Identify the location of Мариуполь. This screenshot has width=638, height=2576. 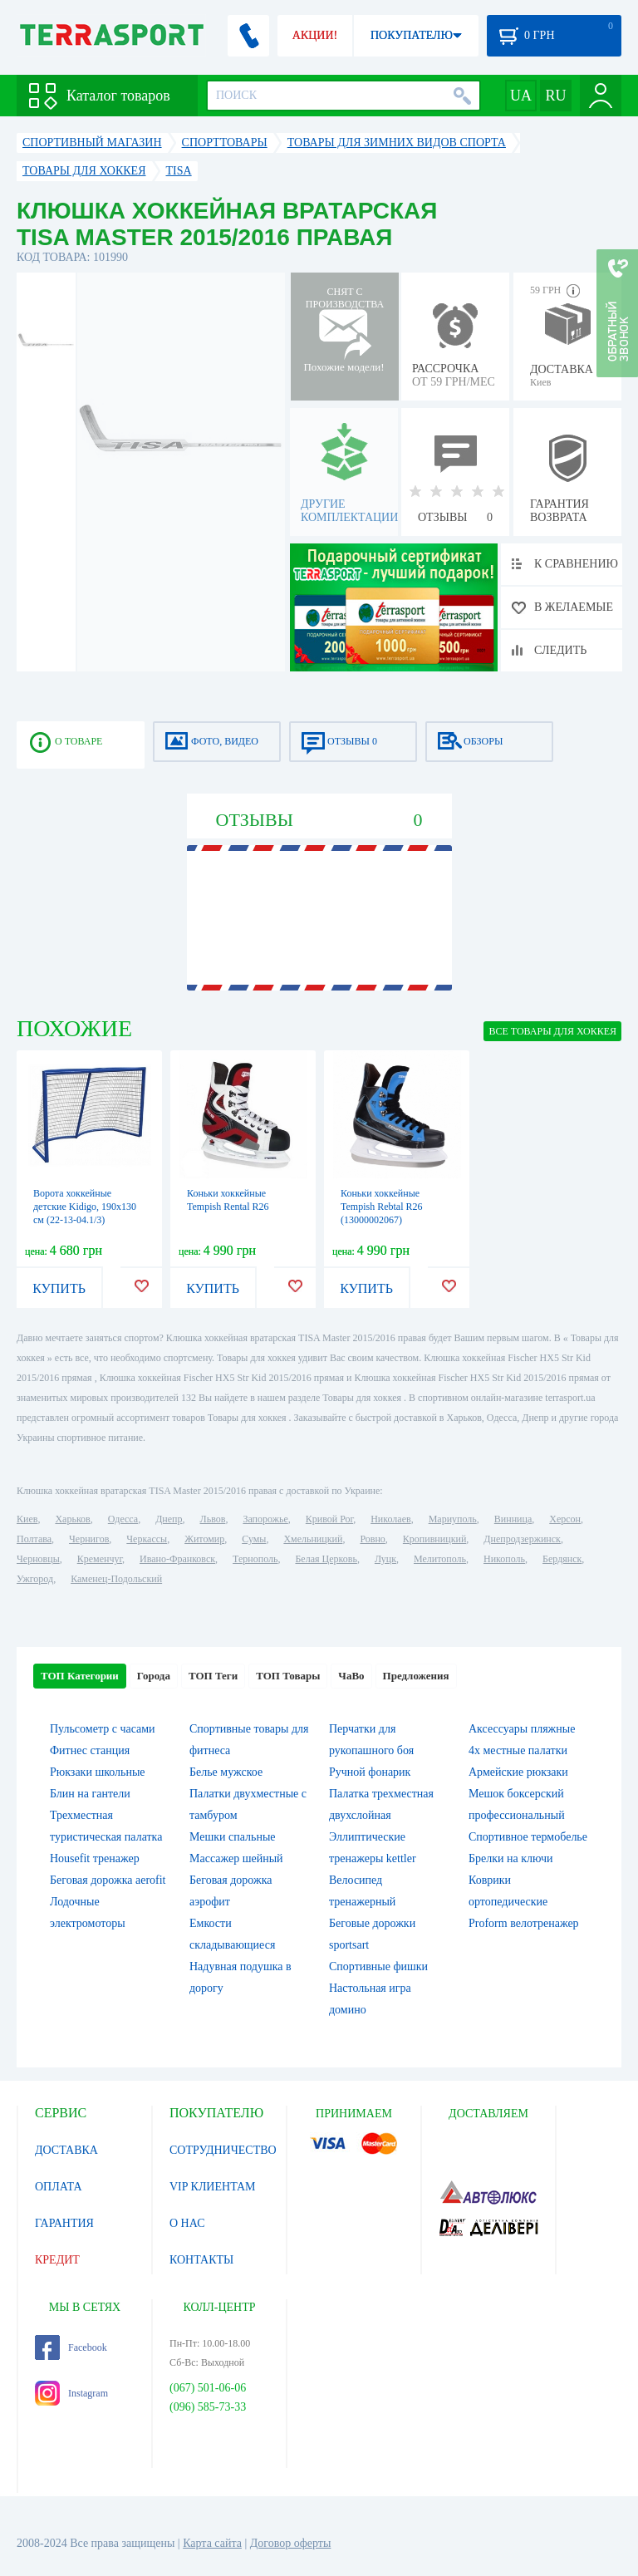
(453, 1519).